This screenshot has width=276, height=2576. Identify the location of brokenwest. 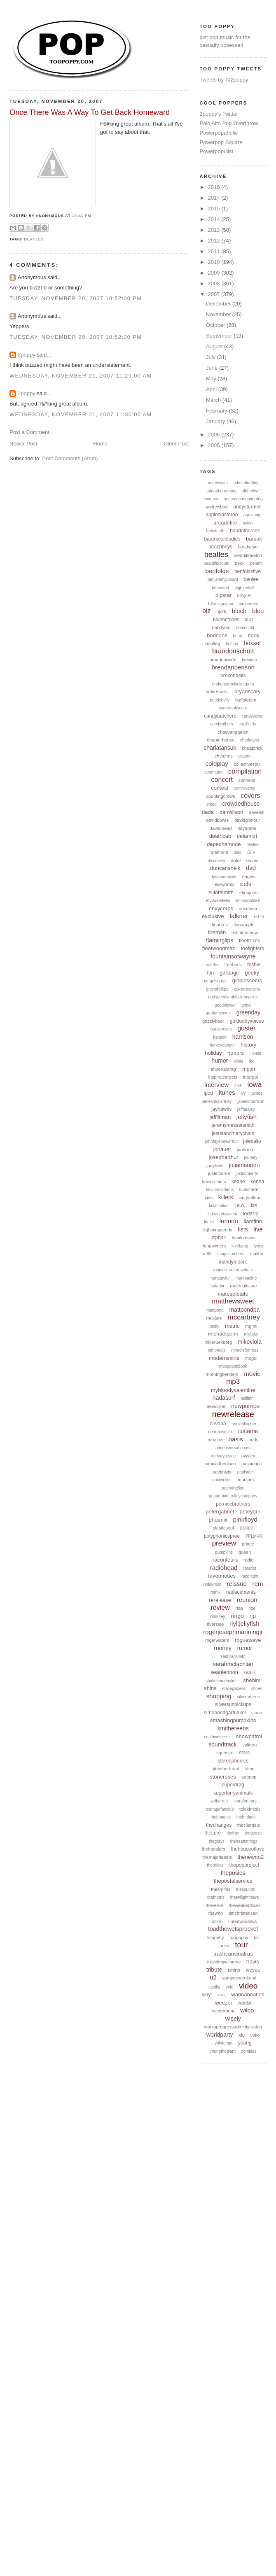
(217, 691).